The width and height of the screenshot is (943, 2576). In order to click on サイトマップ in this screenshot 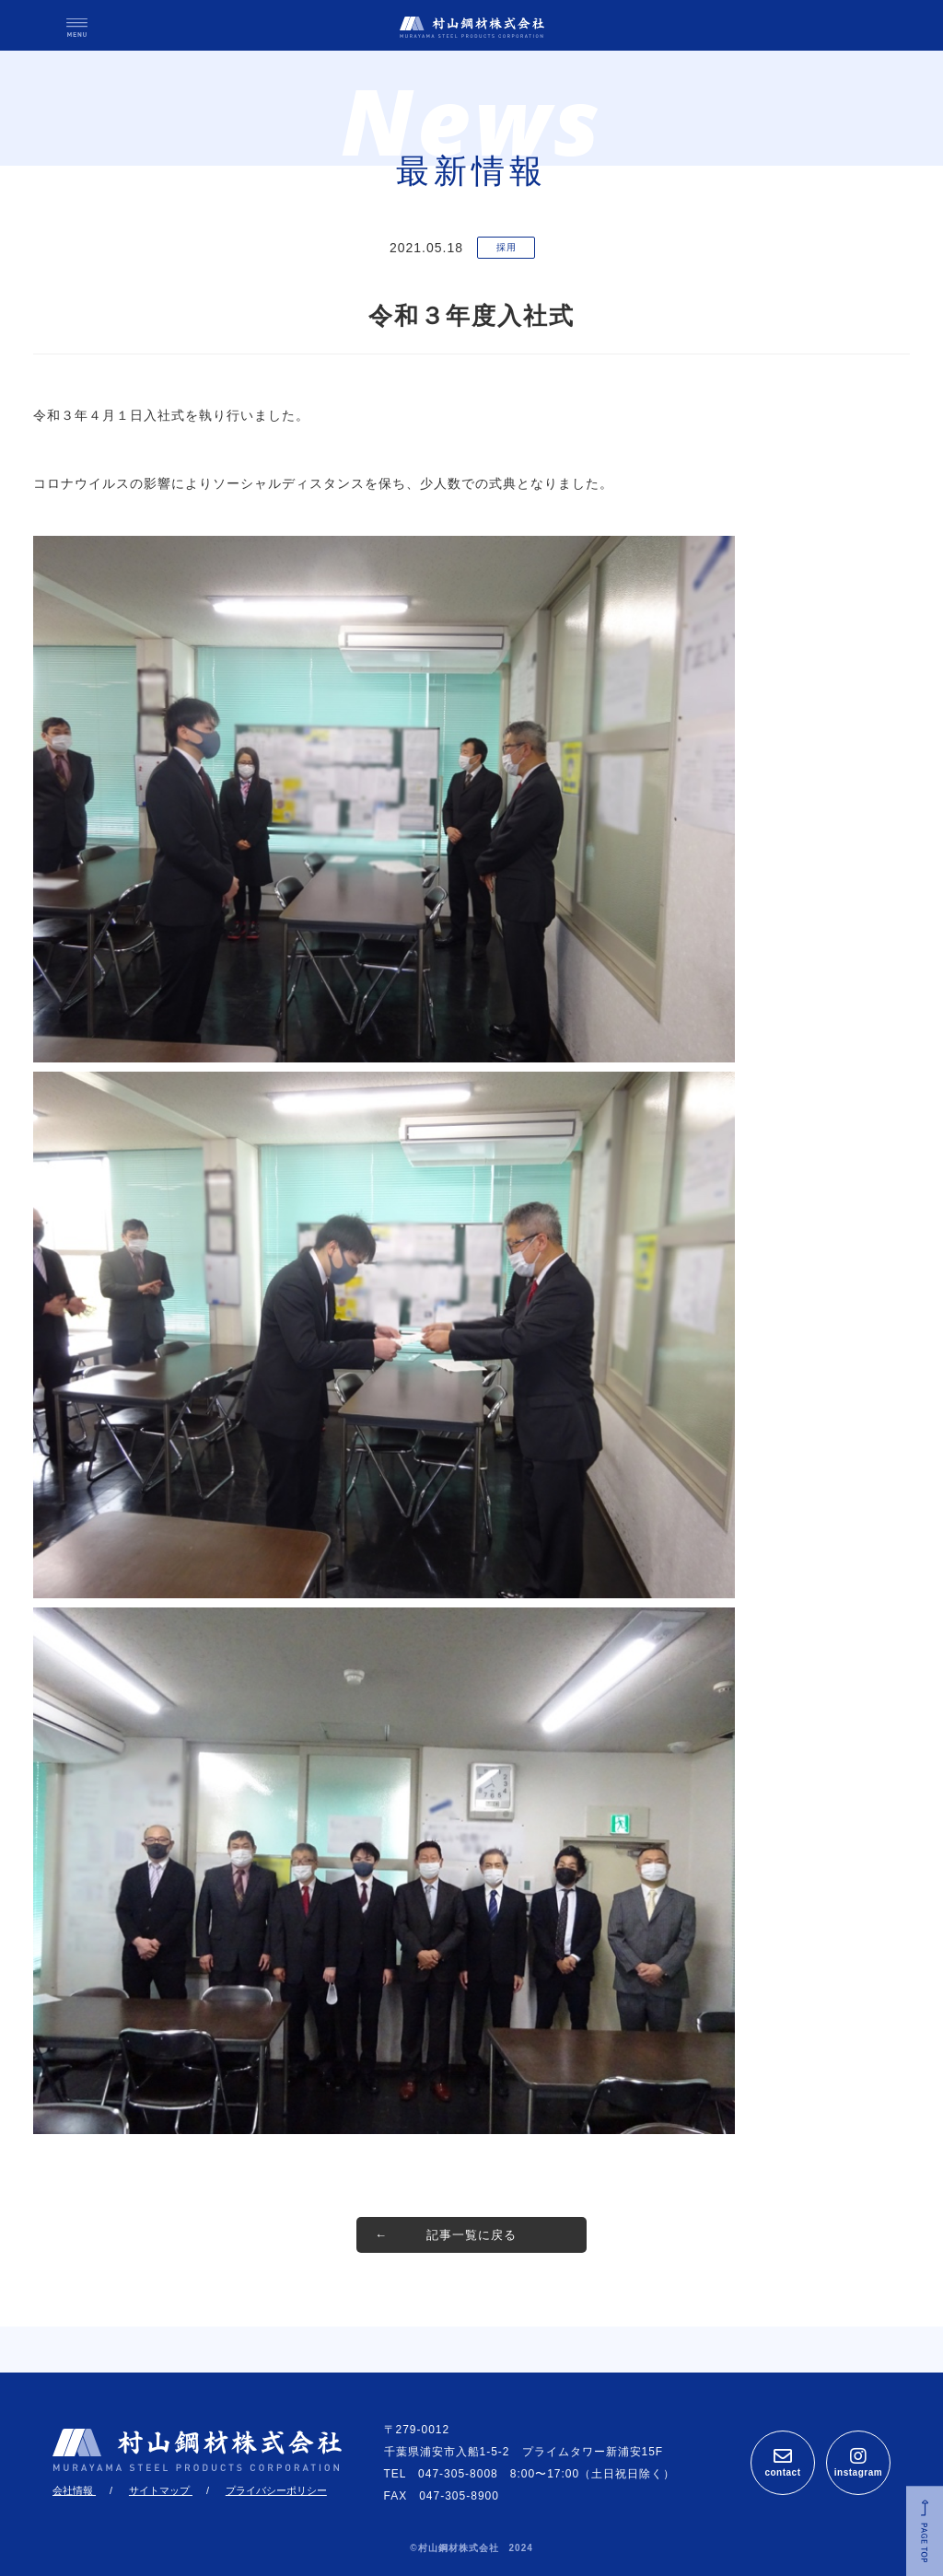, I will do `click(160, 2490)`.